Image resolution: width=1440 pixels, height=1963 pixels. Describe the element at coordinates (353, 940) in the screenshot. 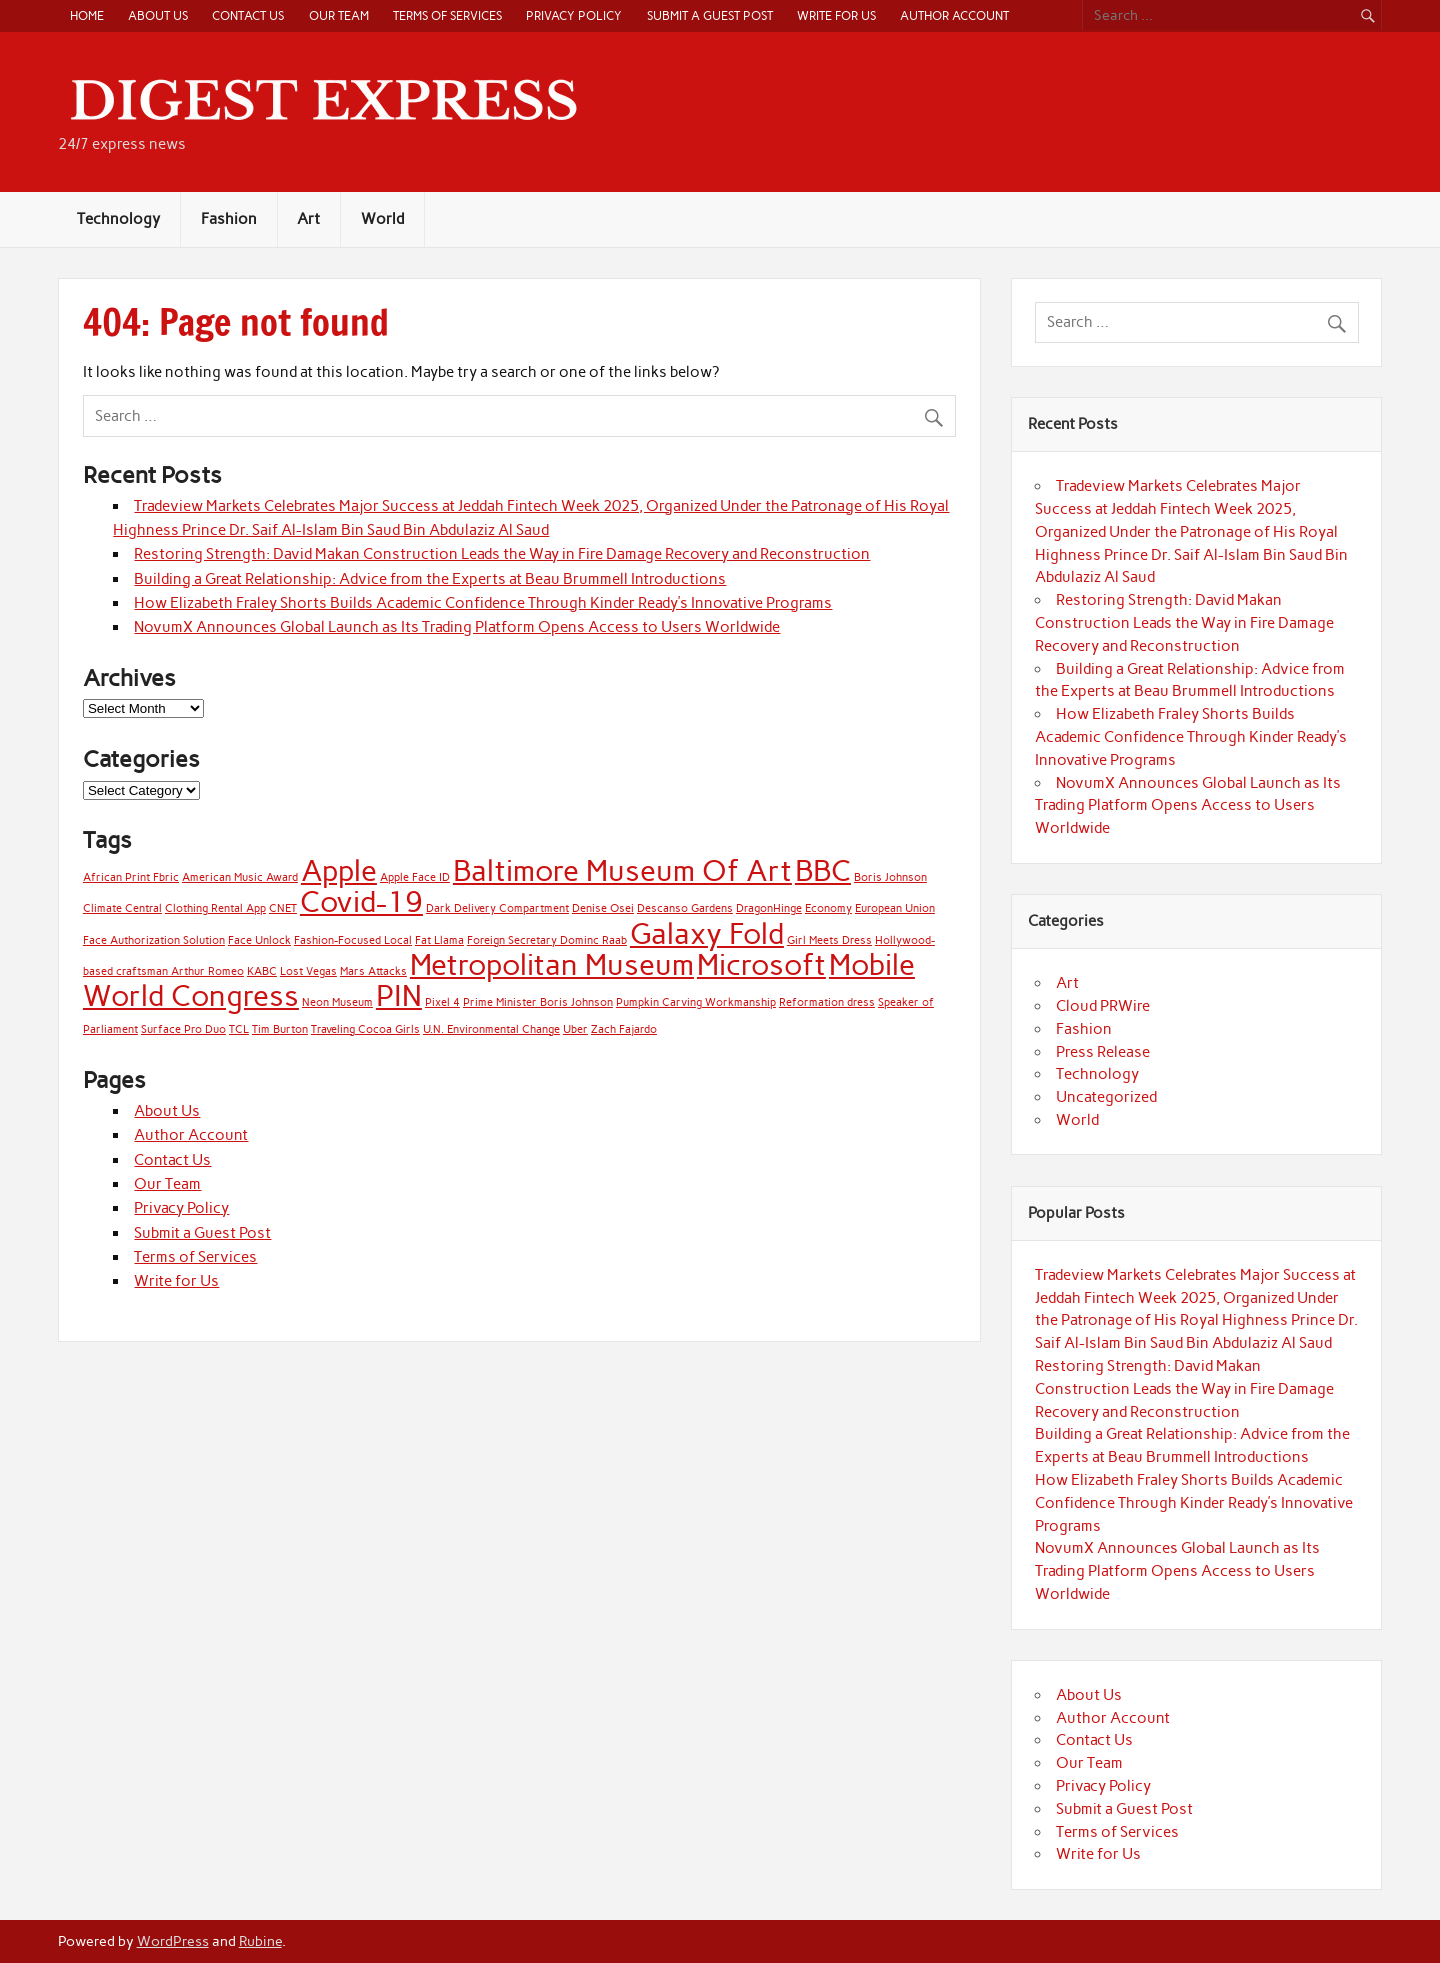

I see `Fashion-Focused Local [Fashion-Focused Local (1 item)]` at that location.